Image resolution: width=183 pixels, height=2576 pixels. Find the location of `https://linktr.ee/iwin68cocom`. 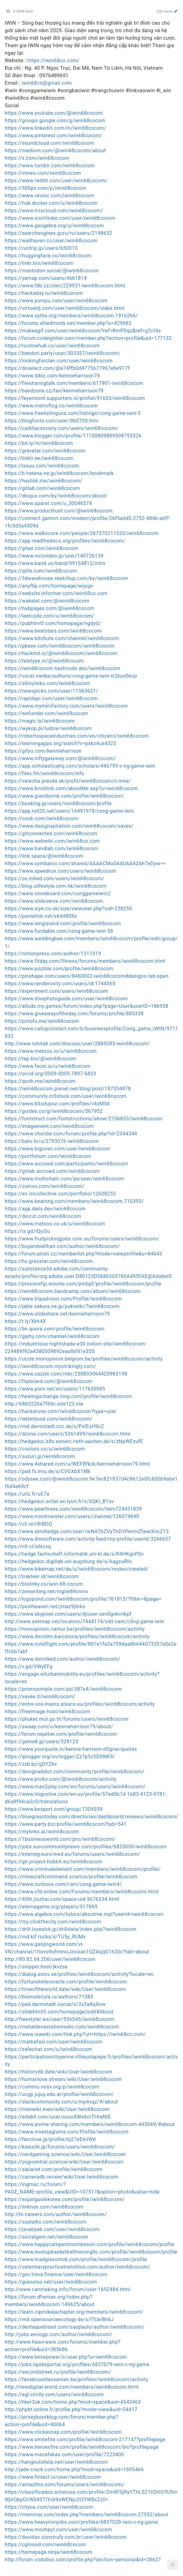

https://linktr.ee/iwin68cocom is located at coordinates (39, 458).